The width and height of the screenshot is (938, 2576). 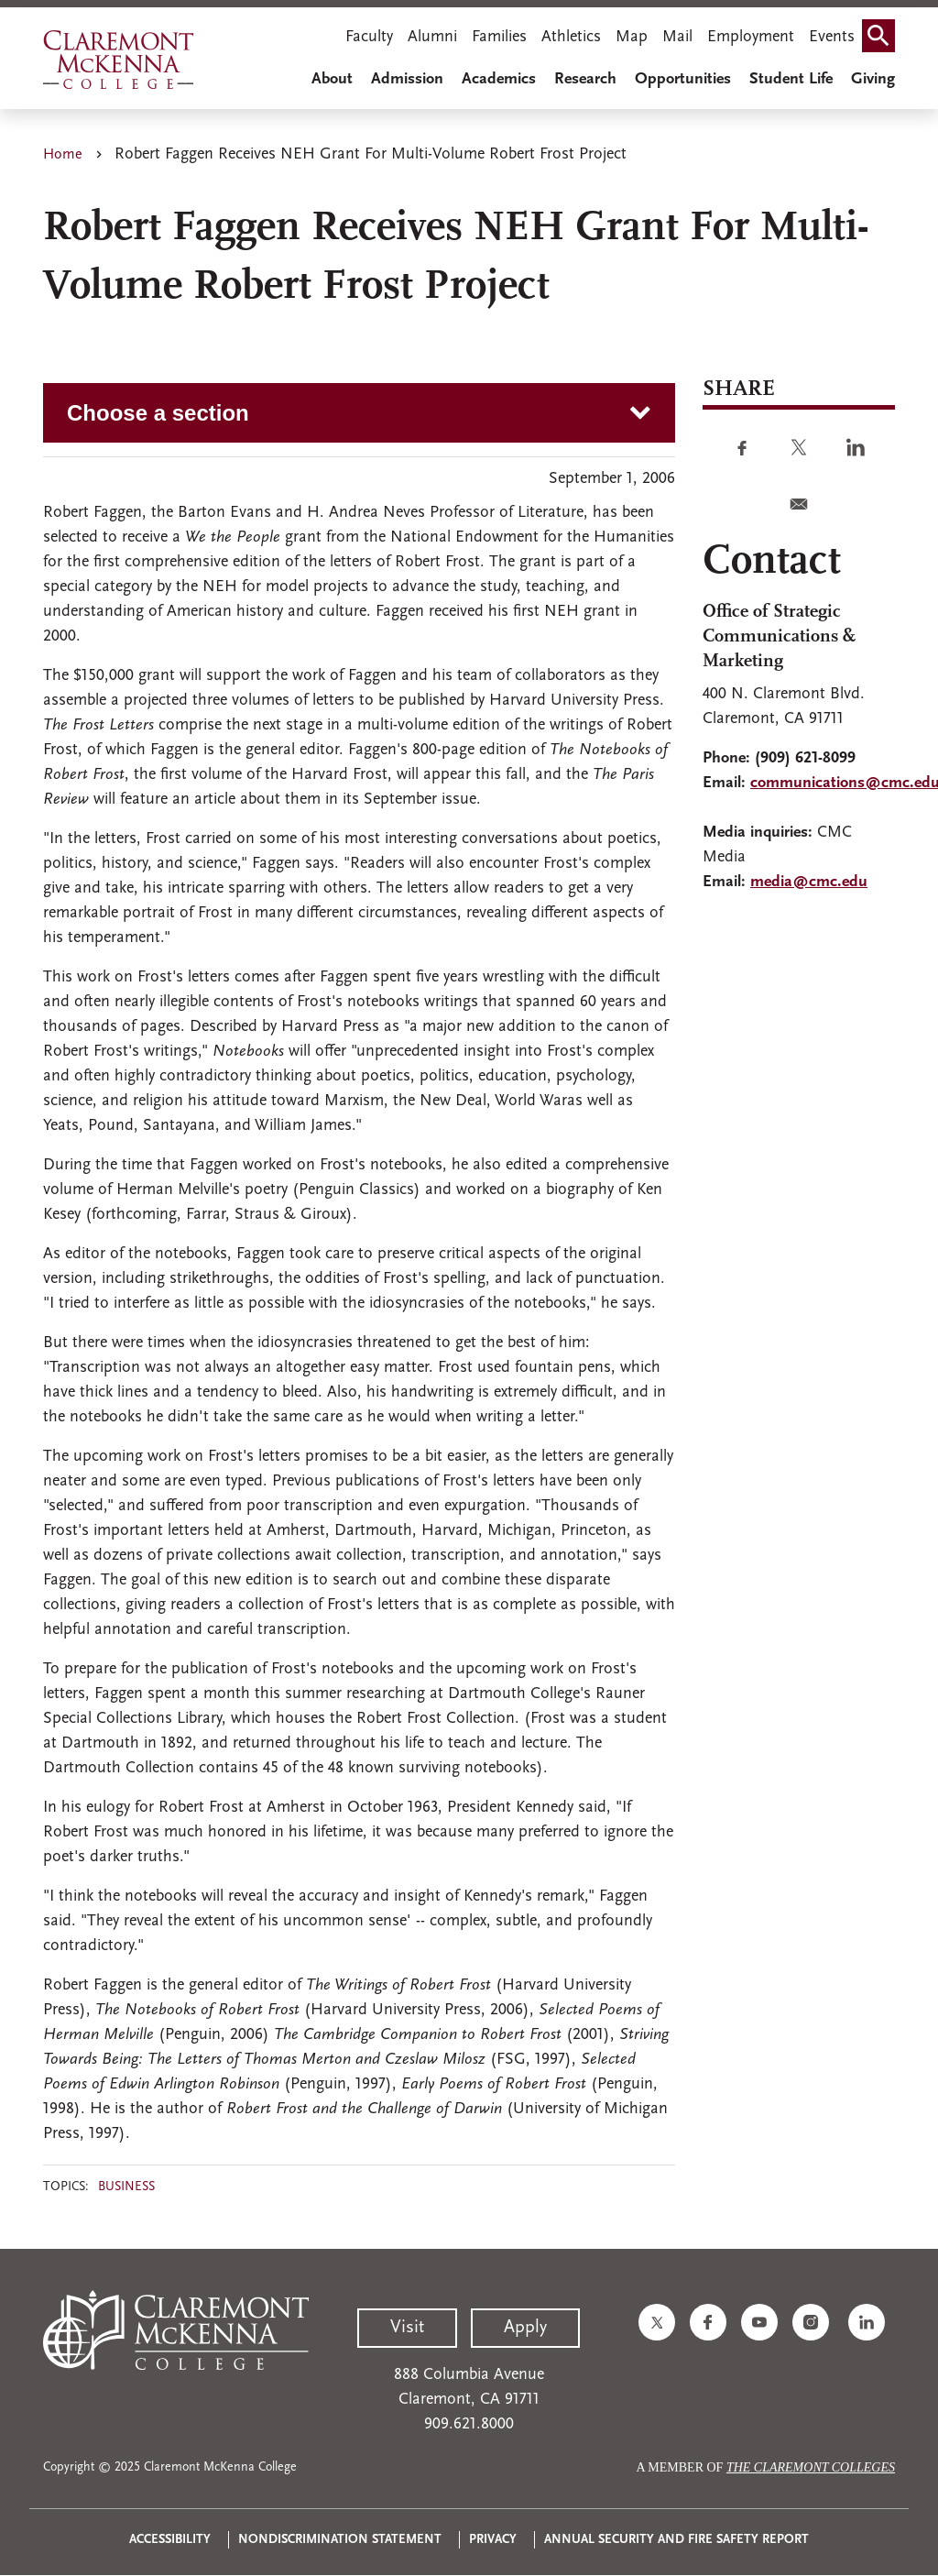 I want to click on Home, so click(x=62, y=155).